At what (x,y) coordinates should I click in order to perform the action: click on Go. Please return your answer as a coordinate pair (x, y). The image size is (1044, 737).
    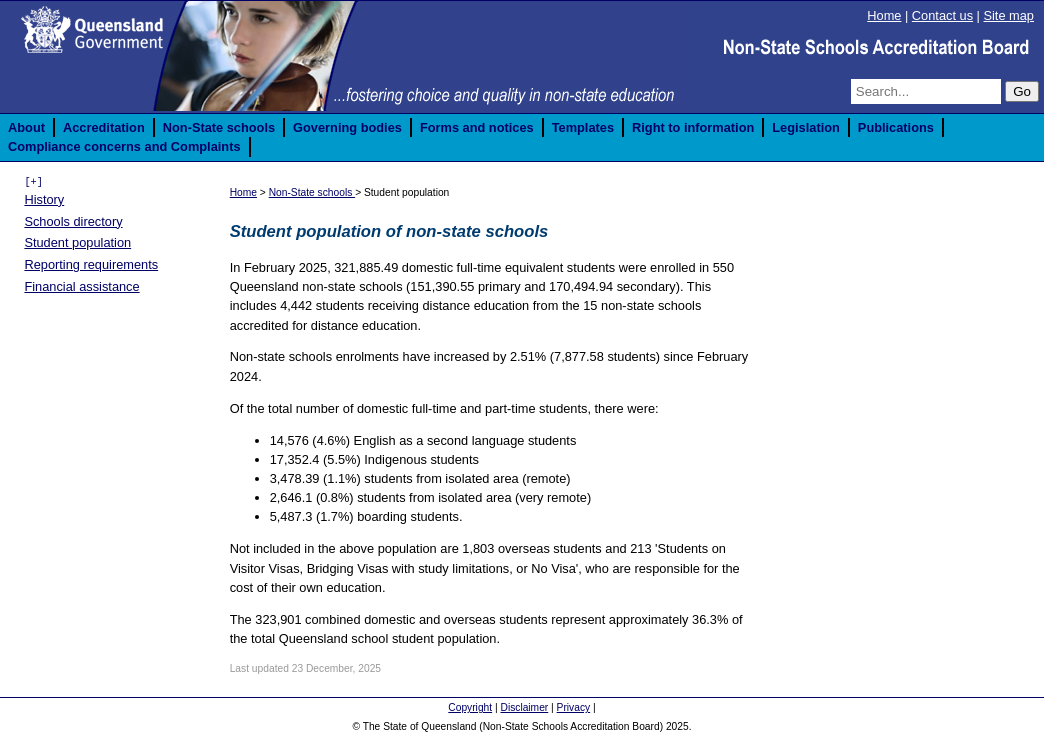
    Looking at the image, I should click on (1022, 91).